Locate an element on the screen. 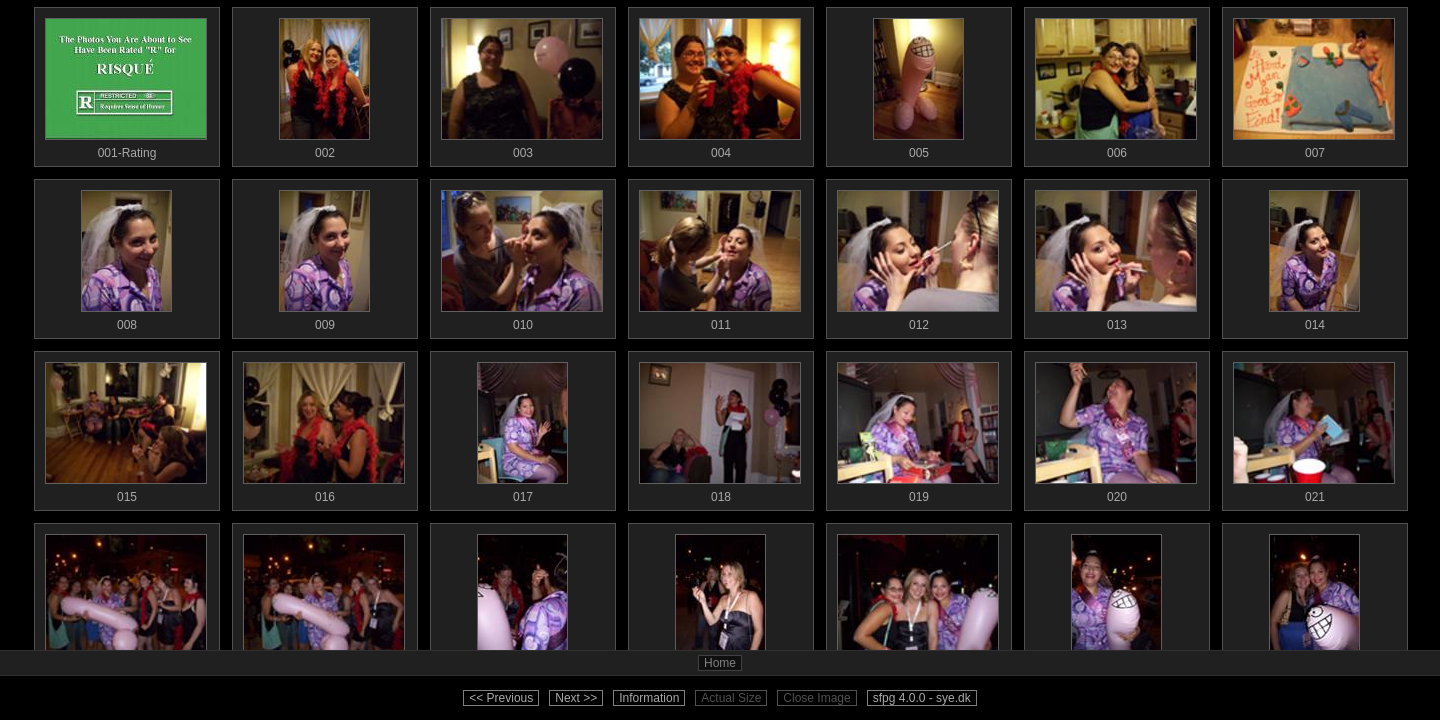  Information is located at coordinates (649, 698).